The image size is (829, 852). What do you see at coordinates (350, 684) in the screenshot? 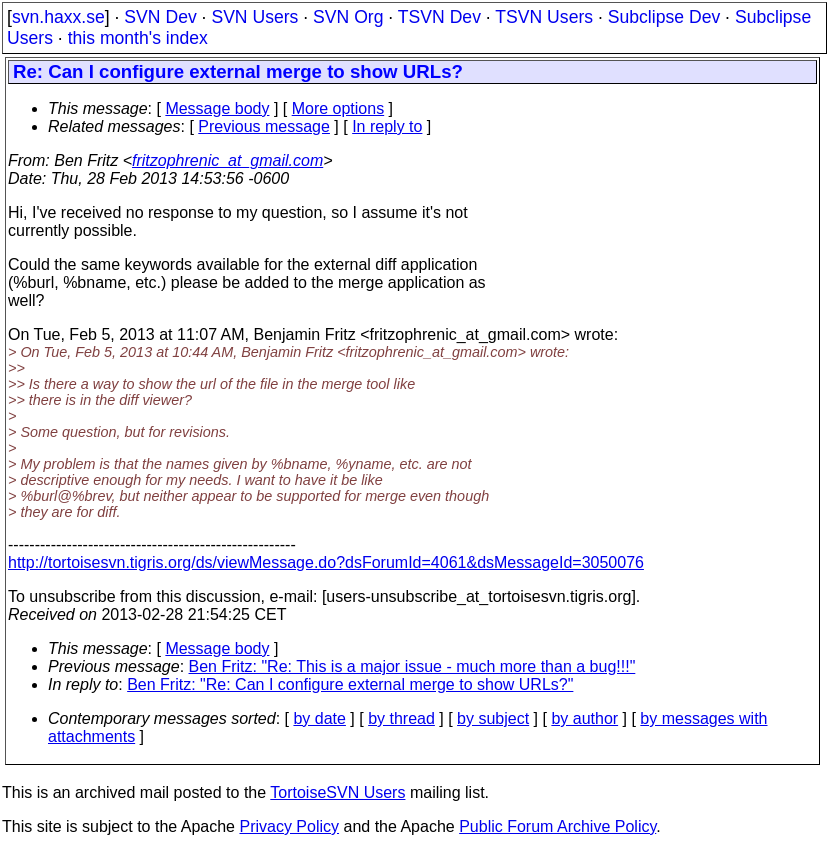
I see `Ben Fritz: "Re: Can I configure external merge to show URLs?"` at bounding box center [350, 684].